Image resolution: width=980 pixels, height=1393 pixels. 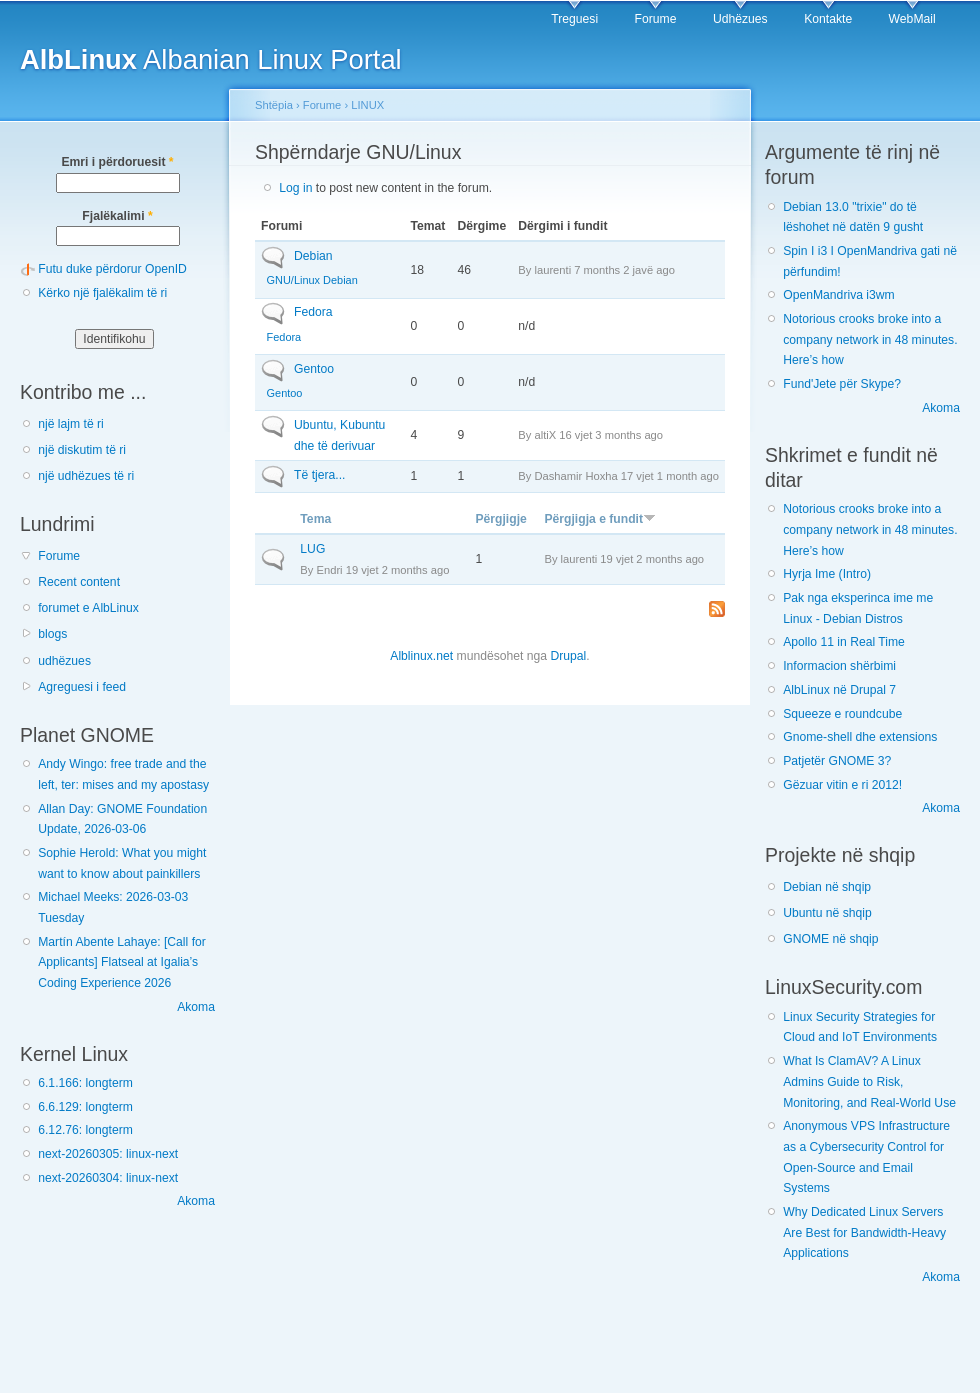 I want to click on Log in, so click(x=295, y=188).